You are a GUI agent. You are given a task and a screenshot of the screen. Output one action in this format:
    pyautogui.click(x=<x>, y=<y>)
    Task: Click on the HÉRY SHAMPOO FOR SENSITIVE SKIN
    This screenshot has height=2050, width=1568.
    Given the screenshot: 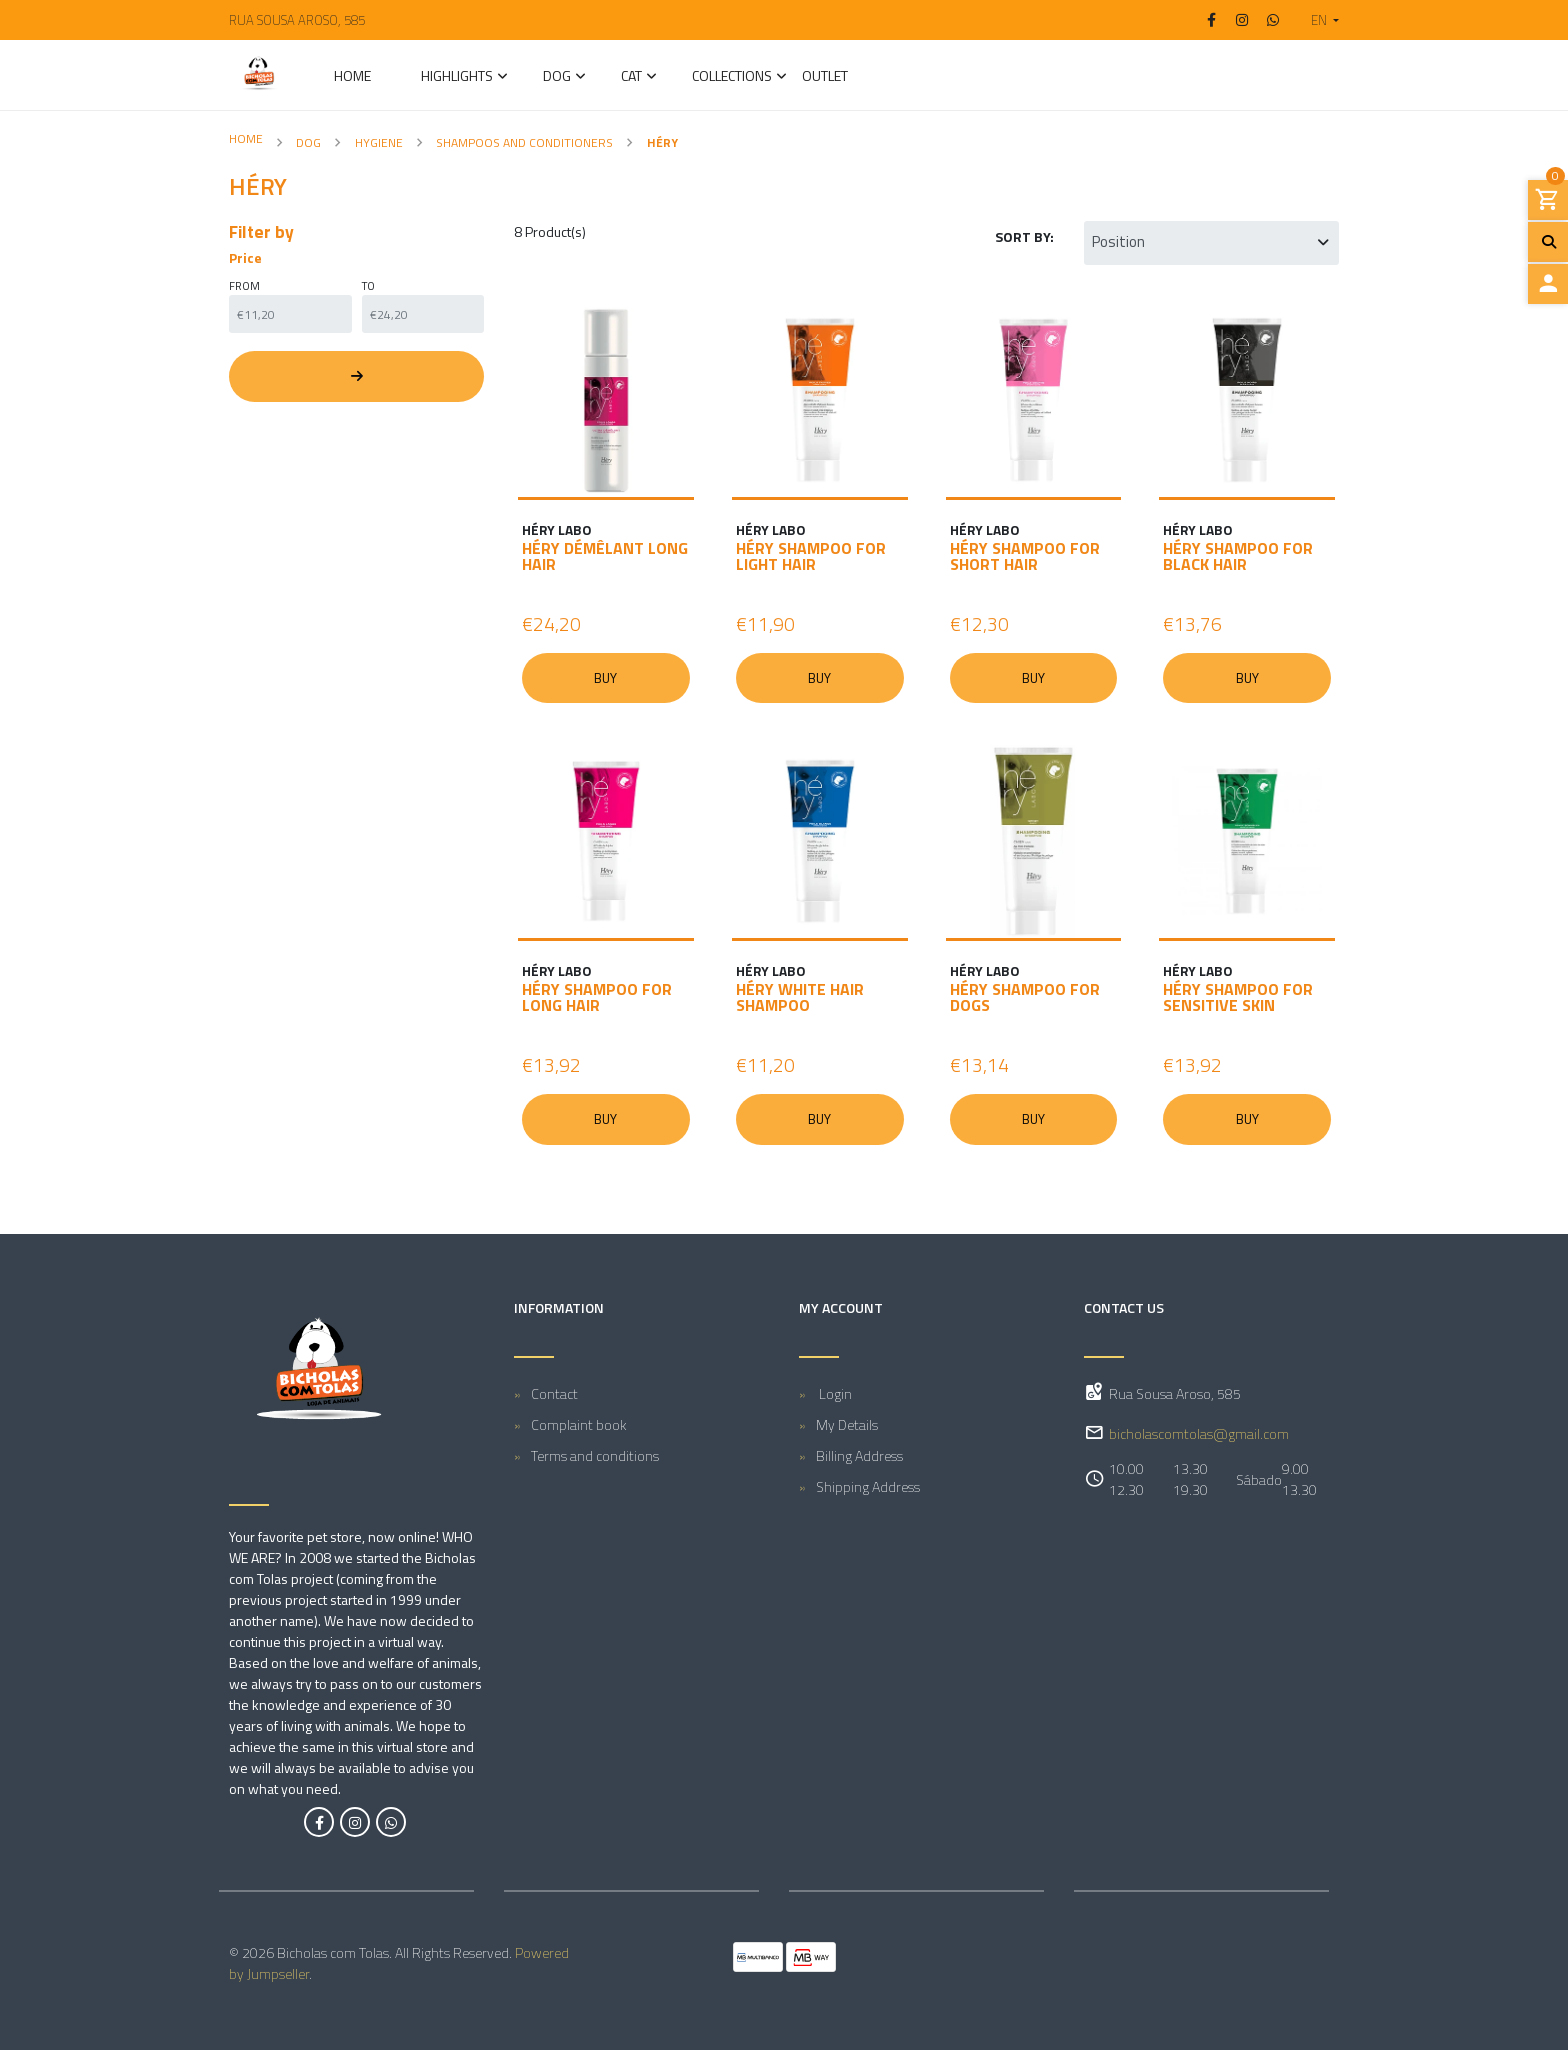 What is the action you would take?
    pyautogui.click(x=1238, y=998)
    